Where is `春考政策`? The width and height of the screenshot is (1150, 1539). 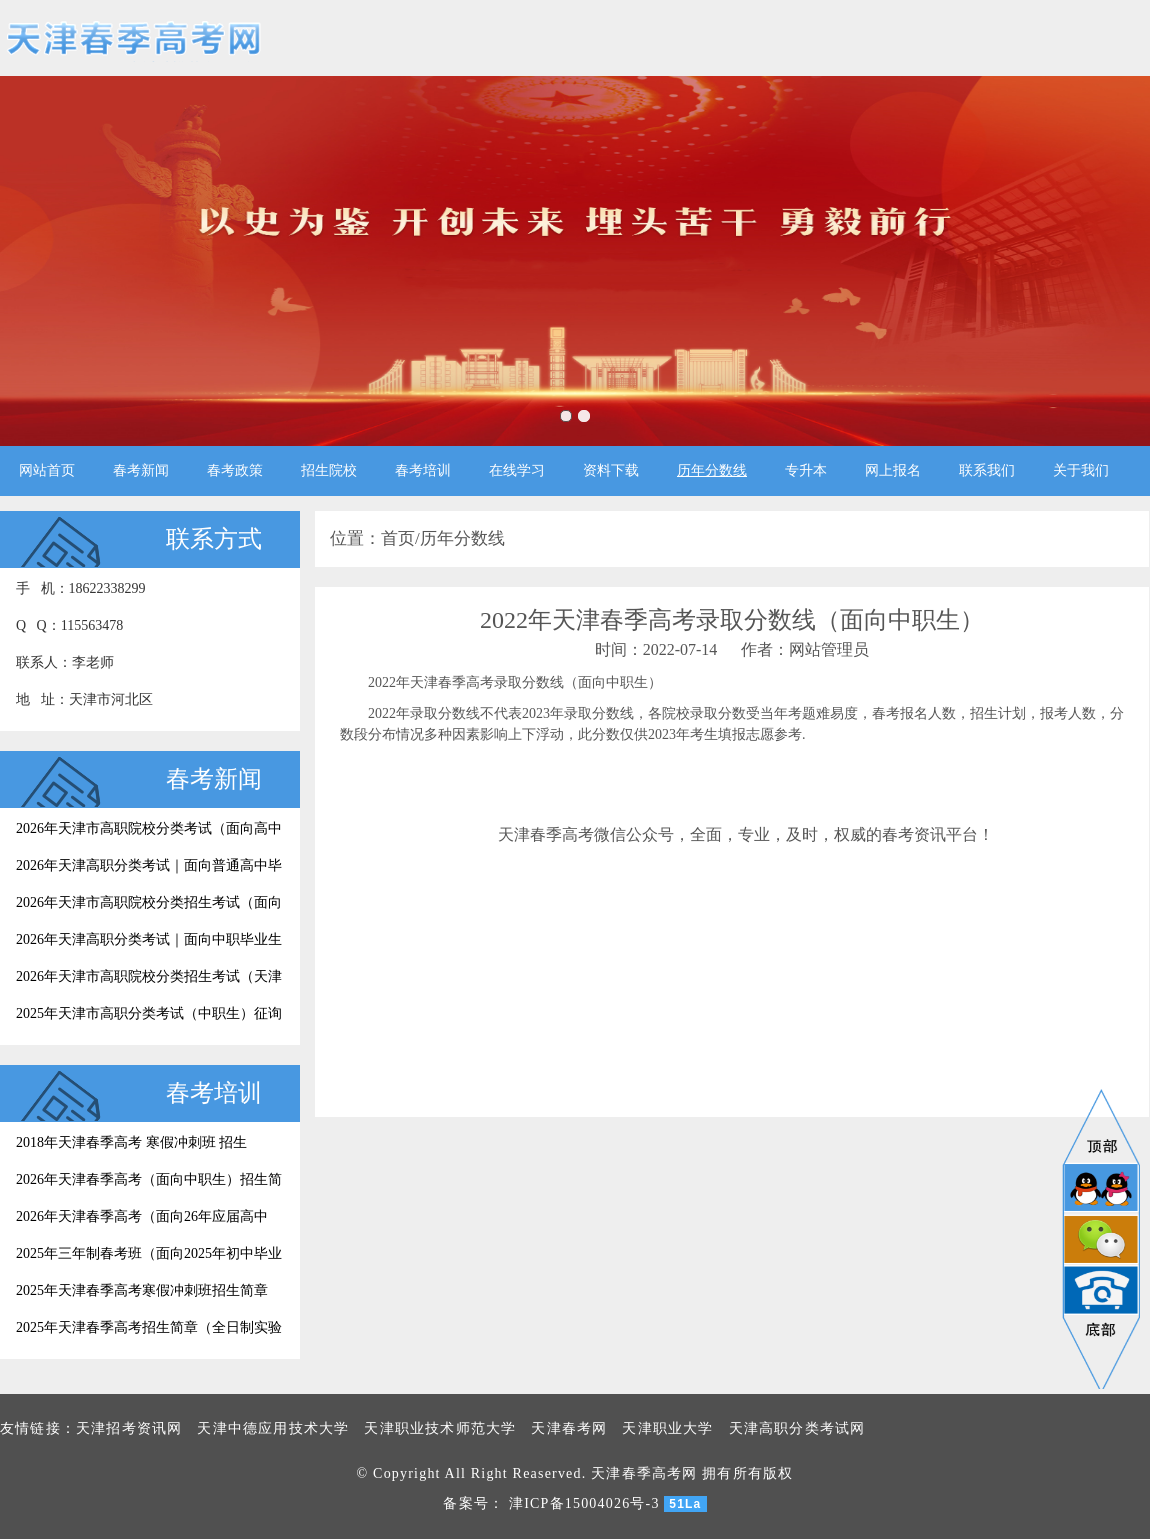 春考政策 is located at coordinates (235, 470).